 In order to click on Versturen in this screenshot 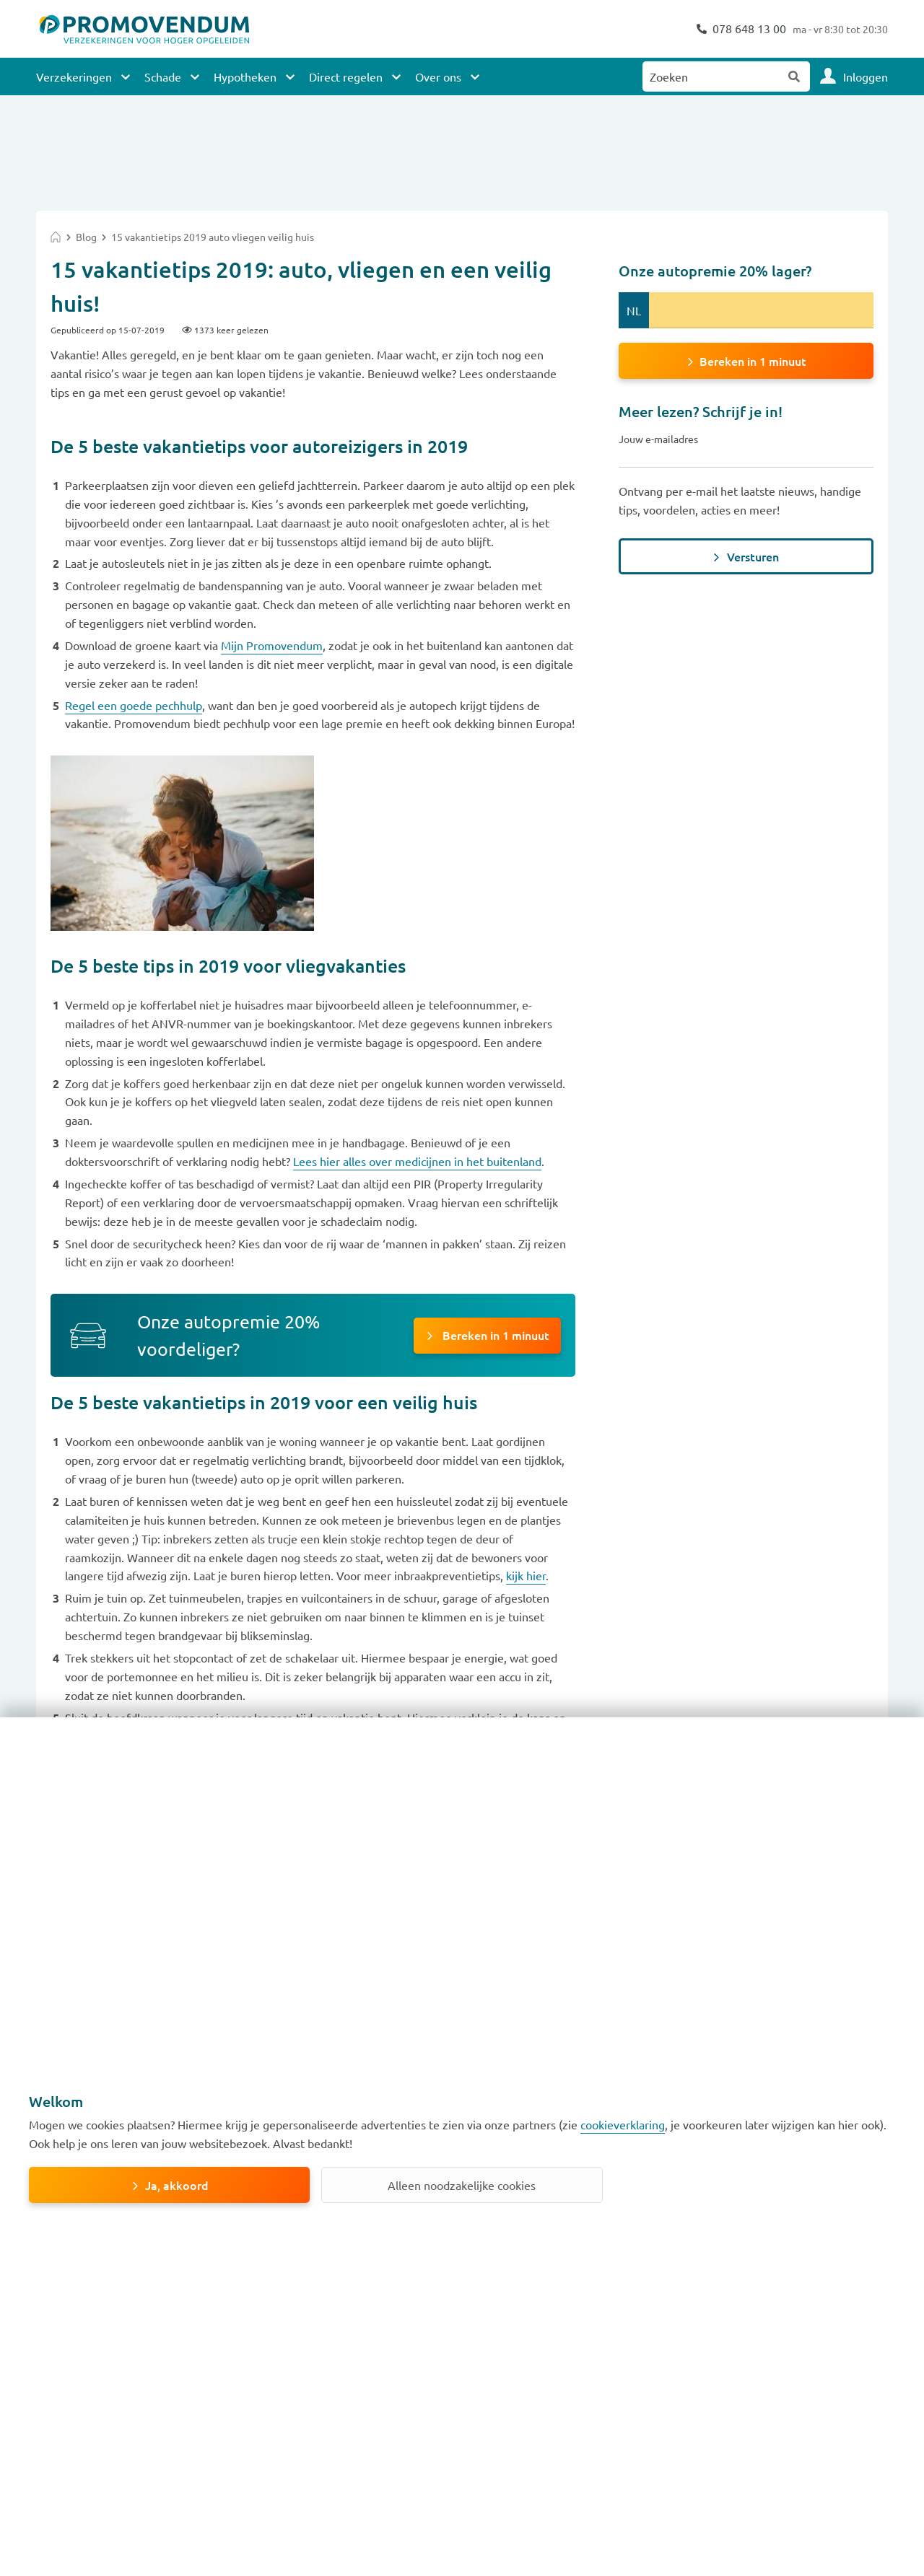, I will do `click(753, 556)`.